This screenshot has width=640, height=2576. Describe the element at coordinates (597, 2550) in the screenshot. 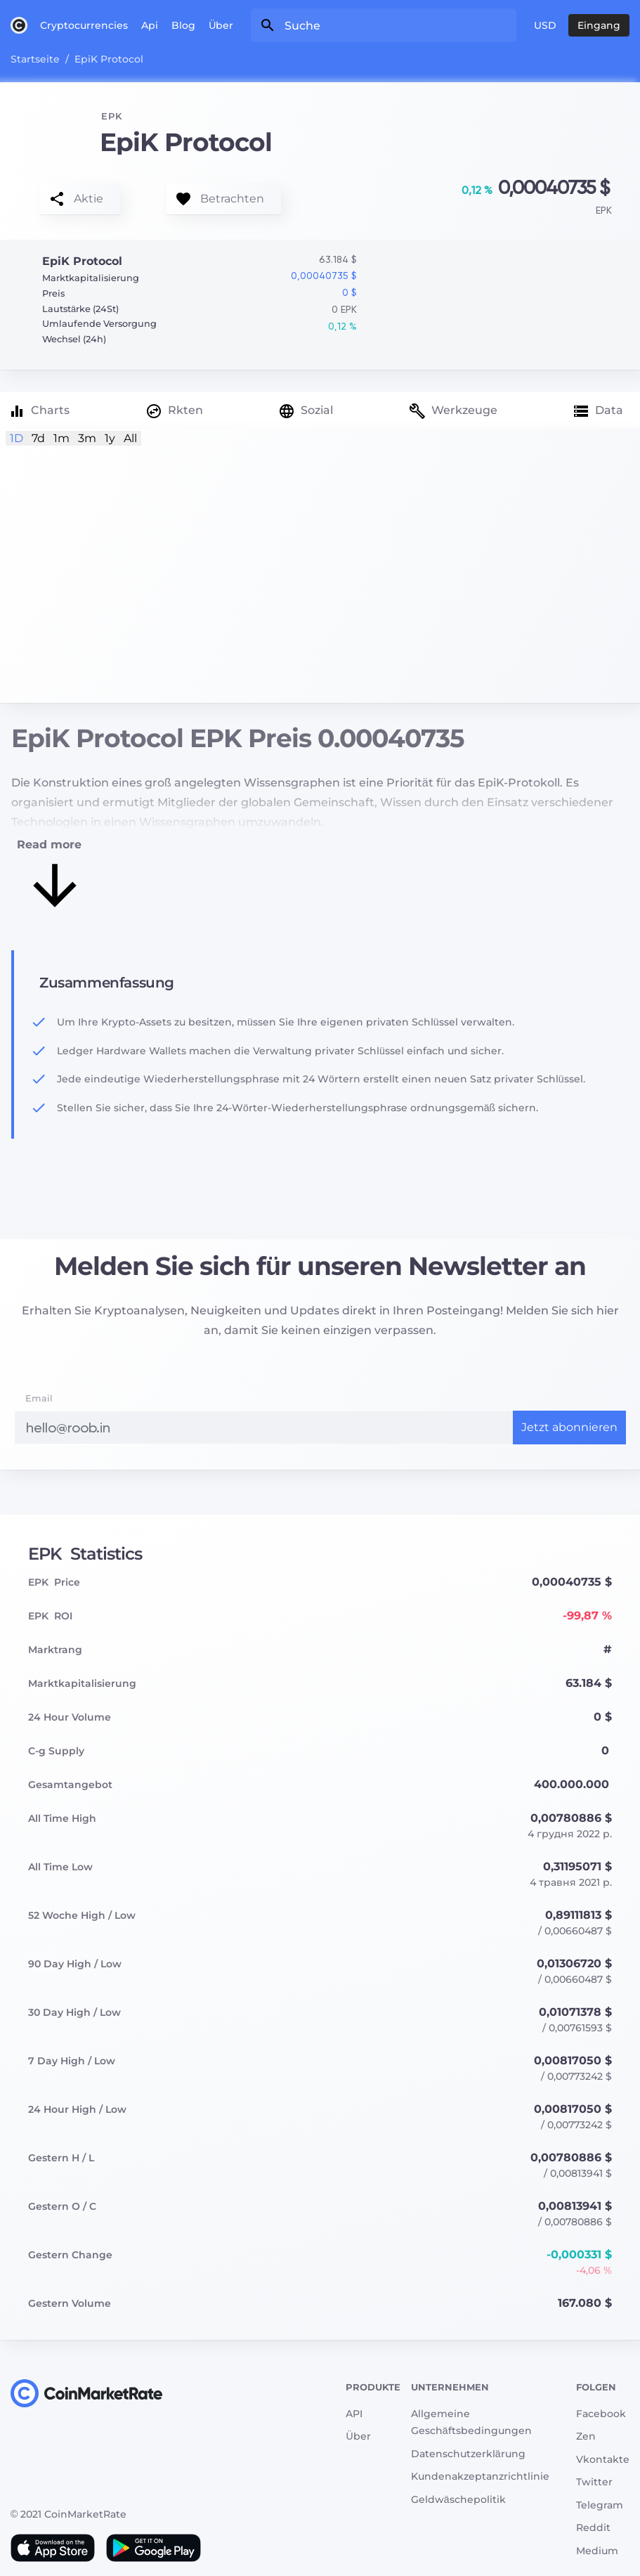

I see `Medium` at that location.